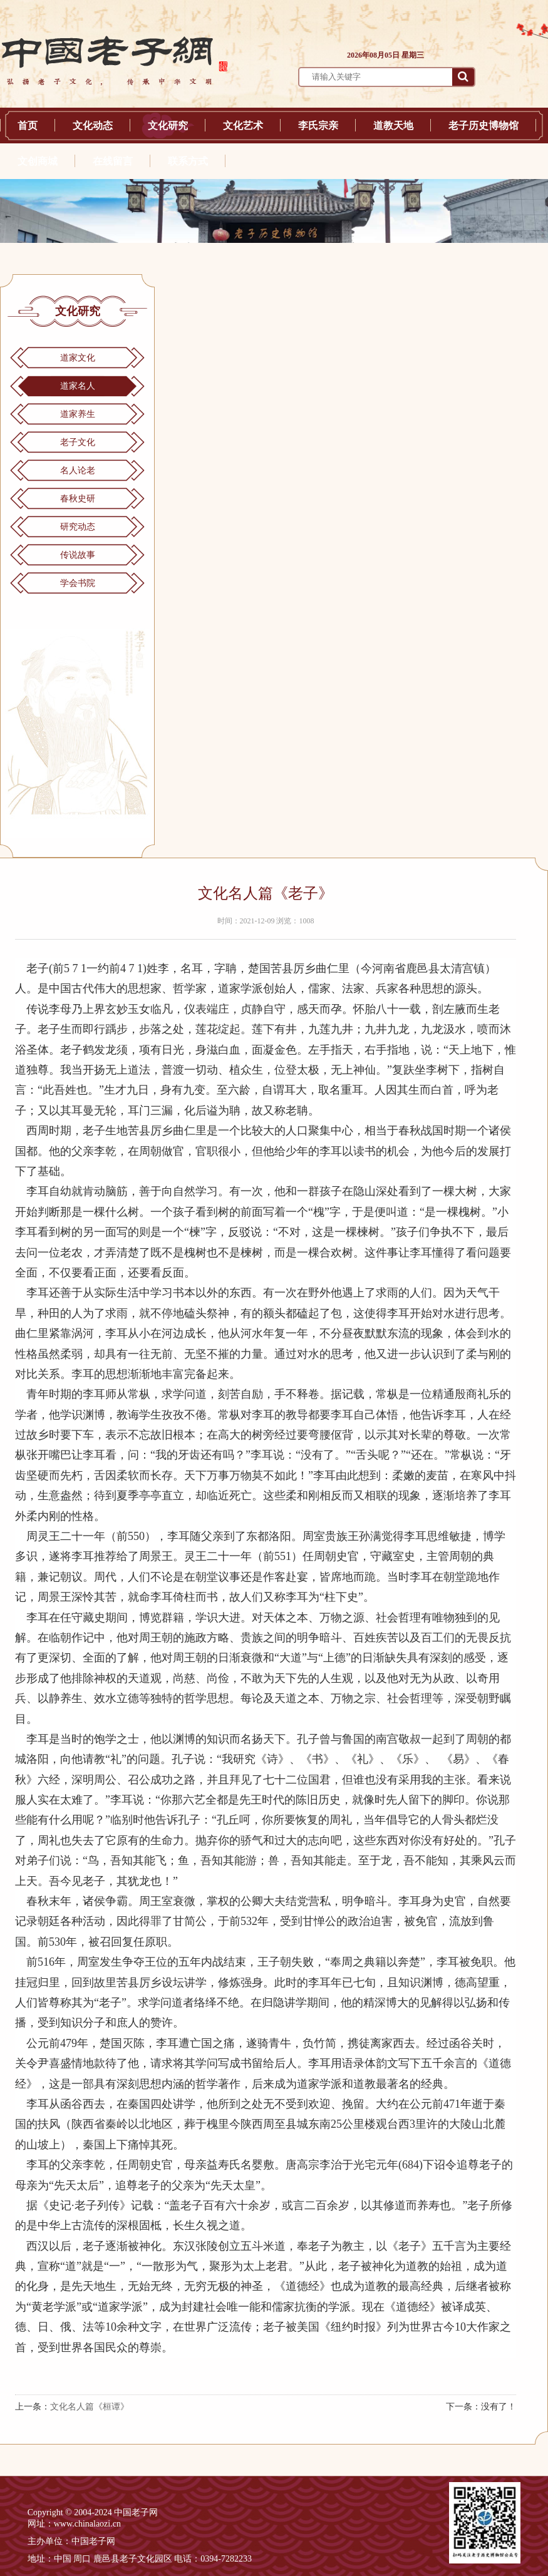  What do you see at coordinates (77, 583) in the screenshot?
I see `学会书院` at bounding box center [77, 583].